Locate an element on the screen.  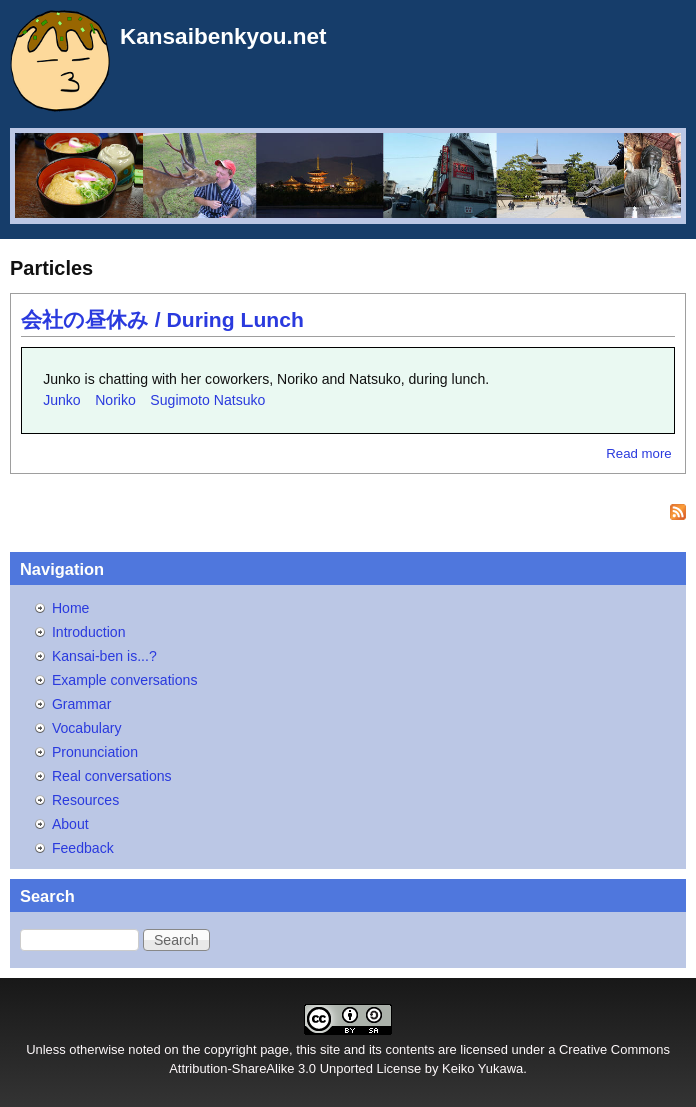
Vocabulary is located at coordinates (87, 728).